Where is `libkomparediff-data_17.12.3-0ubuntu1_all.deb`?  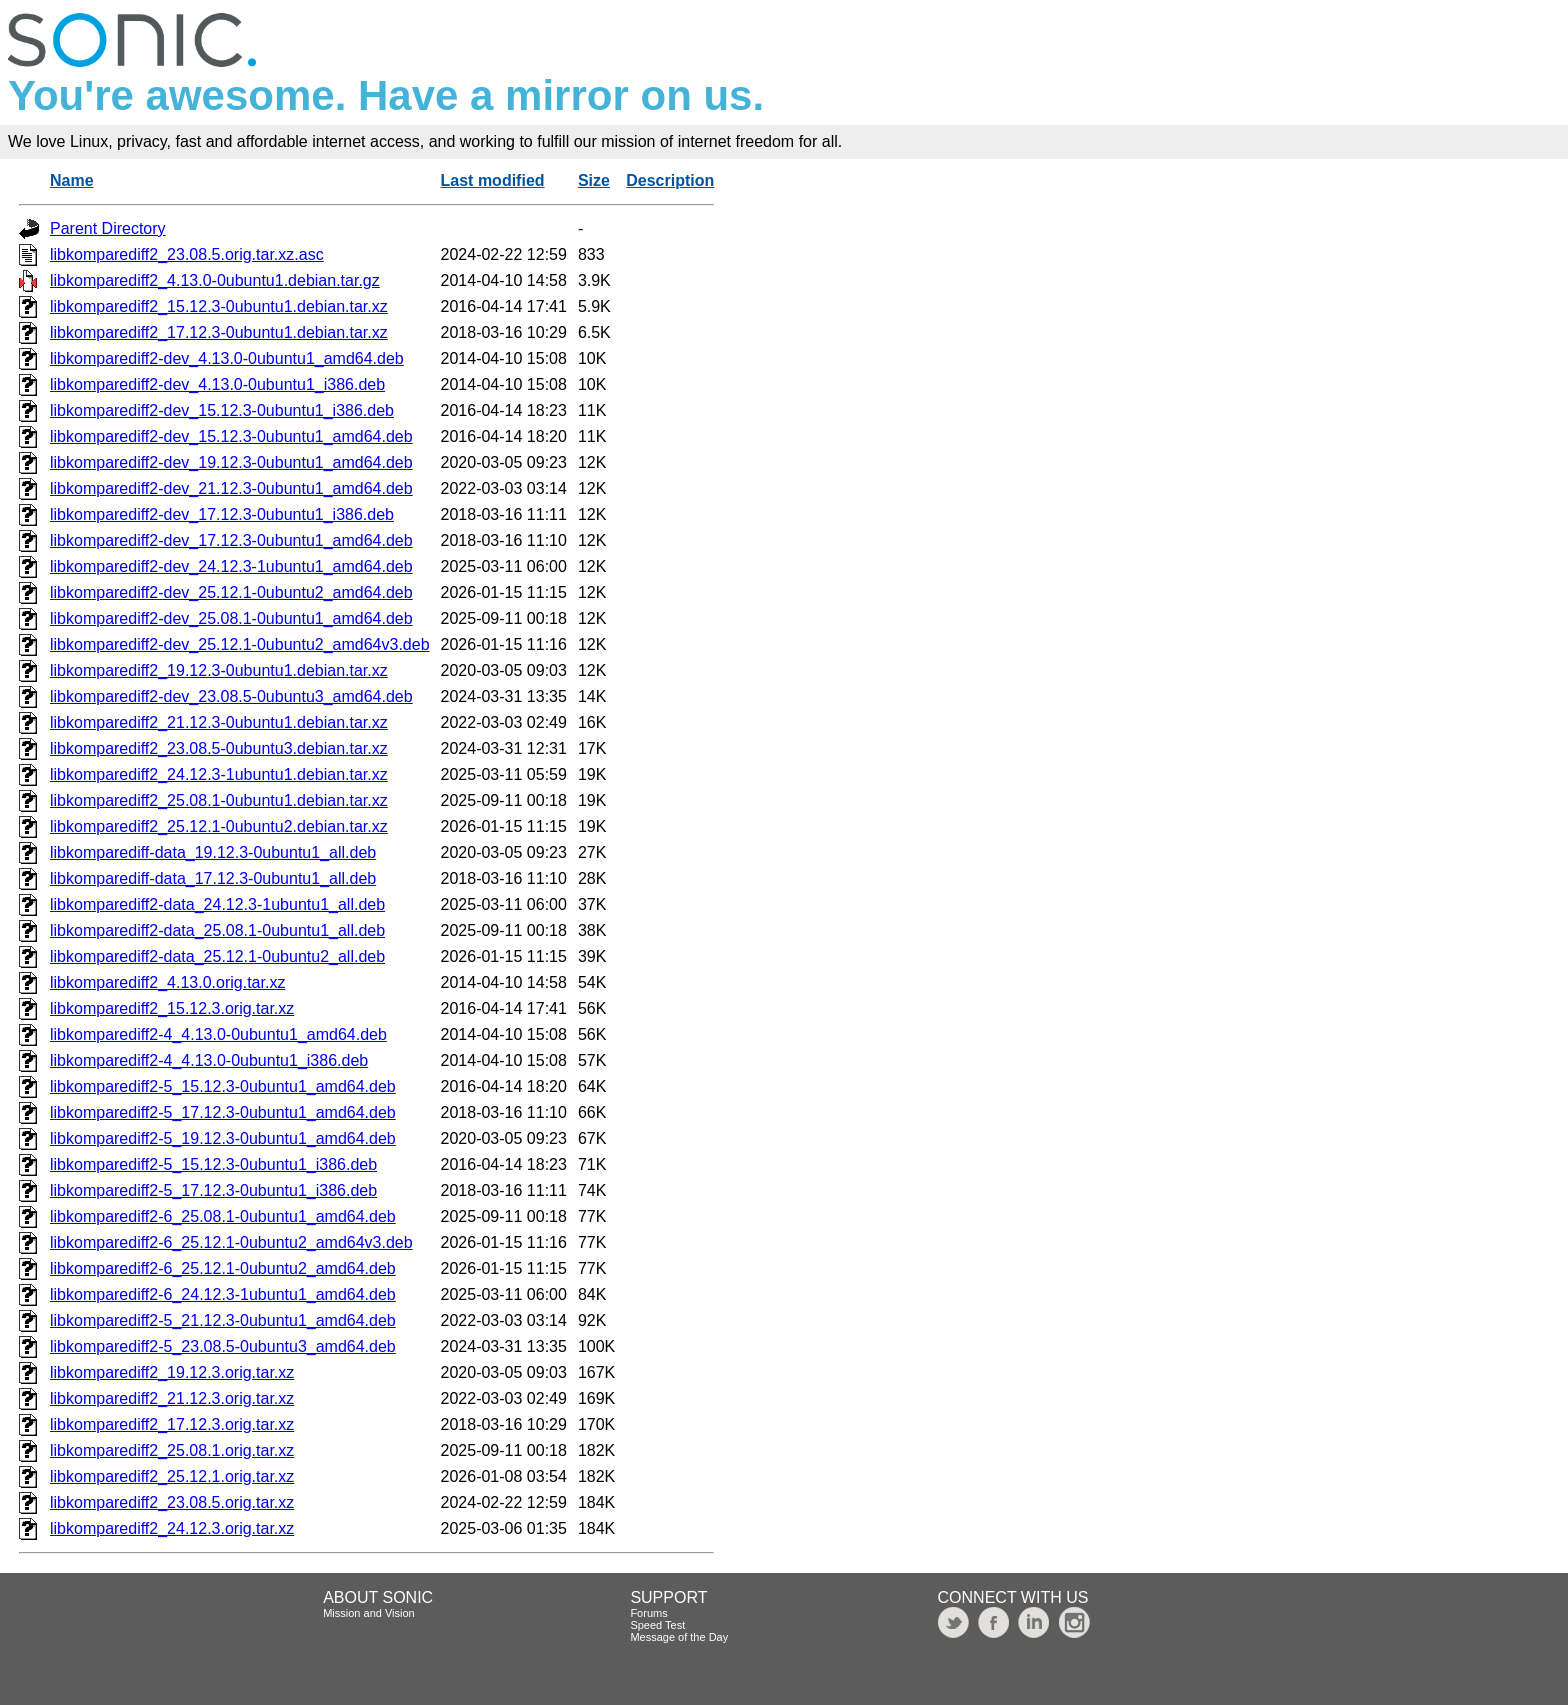
libkomparediff-data_17.12.3-0ubuntu1_all.deb is located at coordinates (213, 878).